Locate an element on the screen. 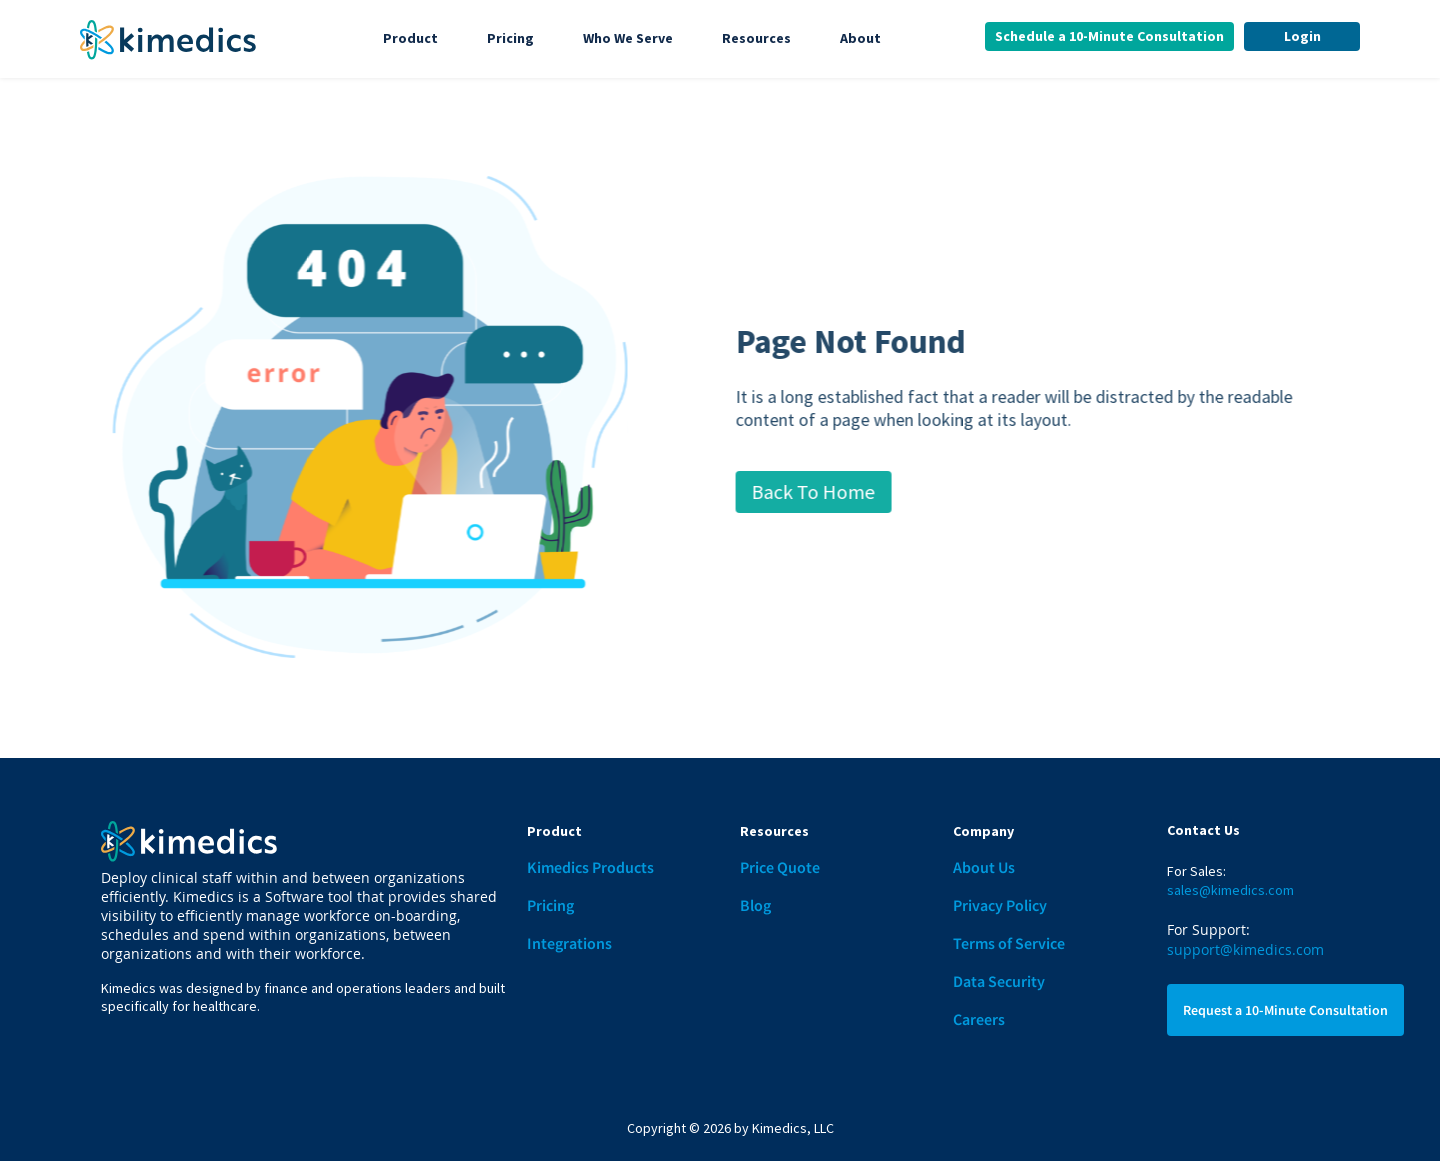  Back To Home is located at coordinates (838, 492).